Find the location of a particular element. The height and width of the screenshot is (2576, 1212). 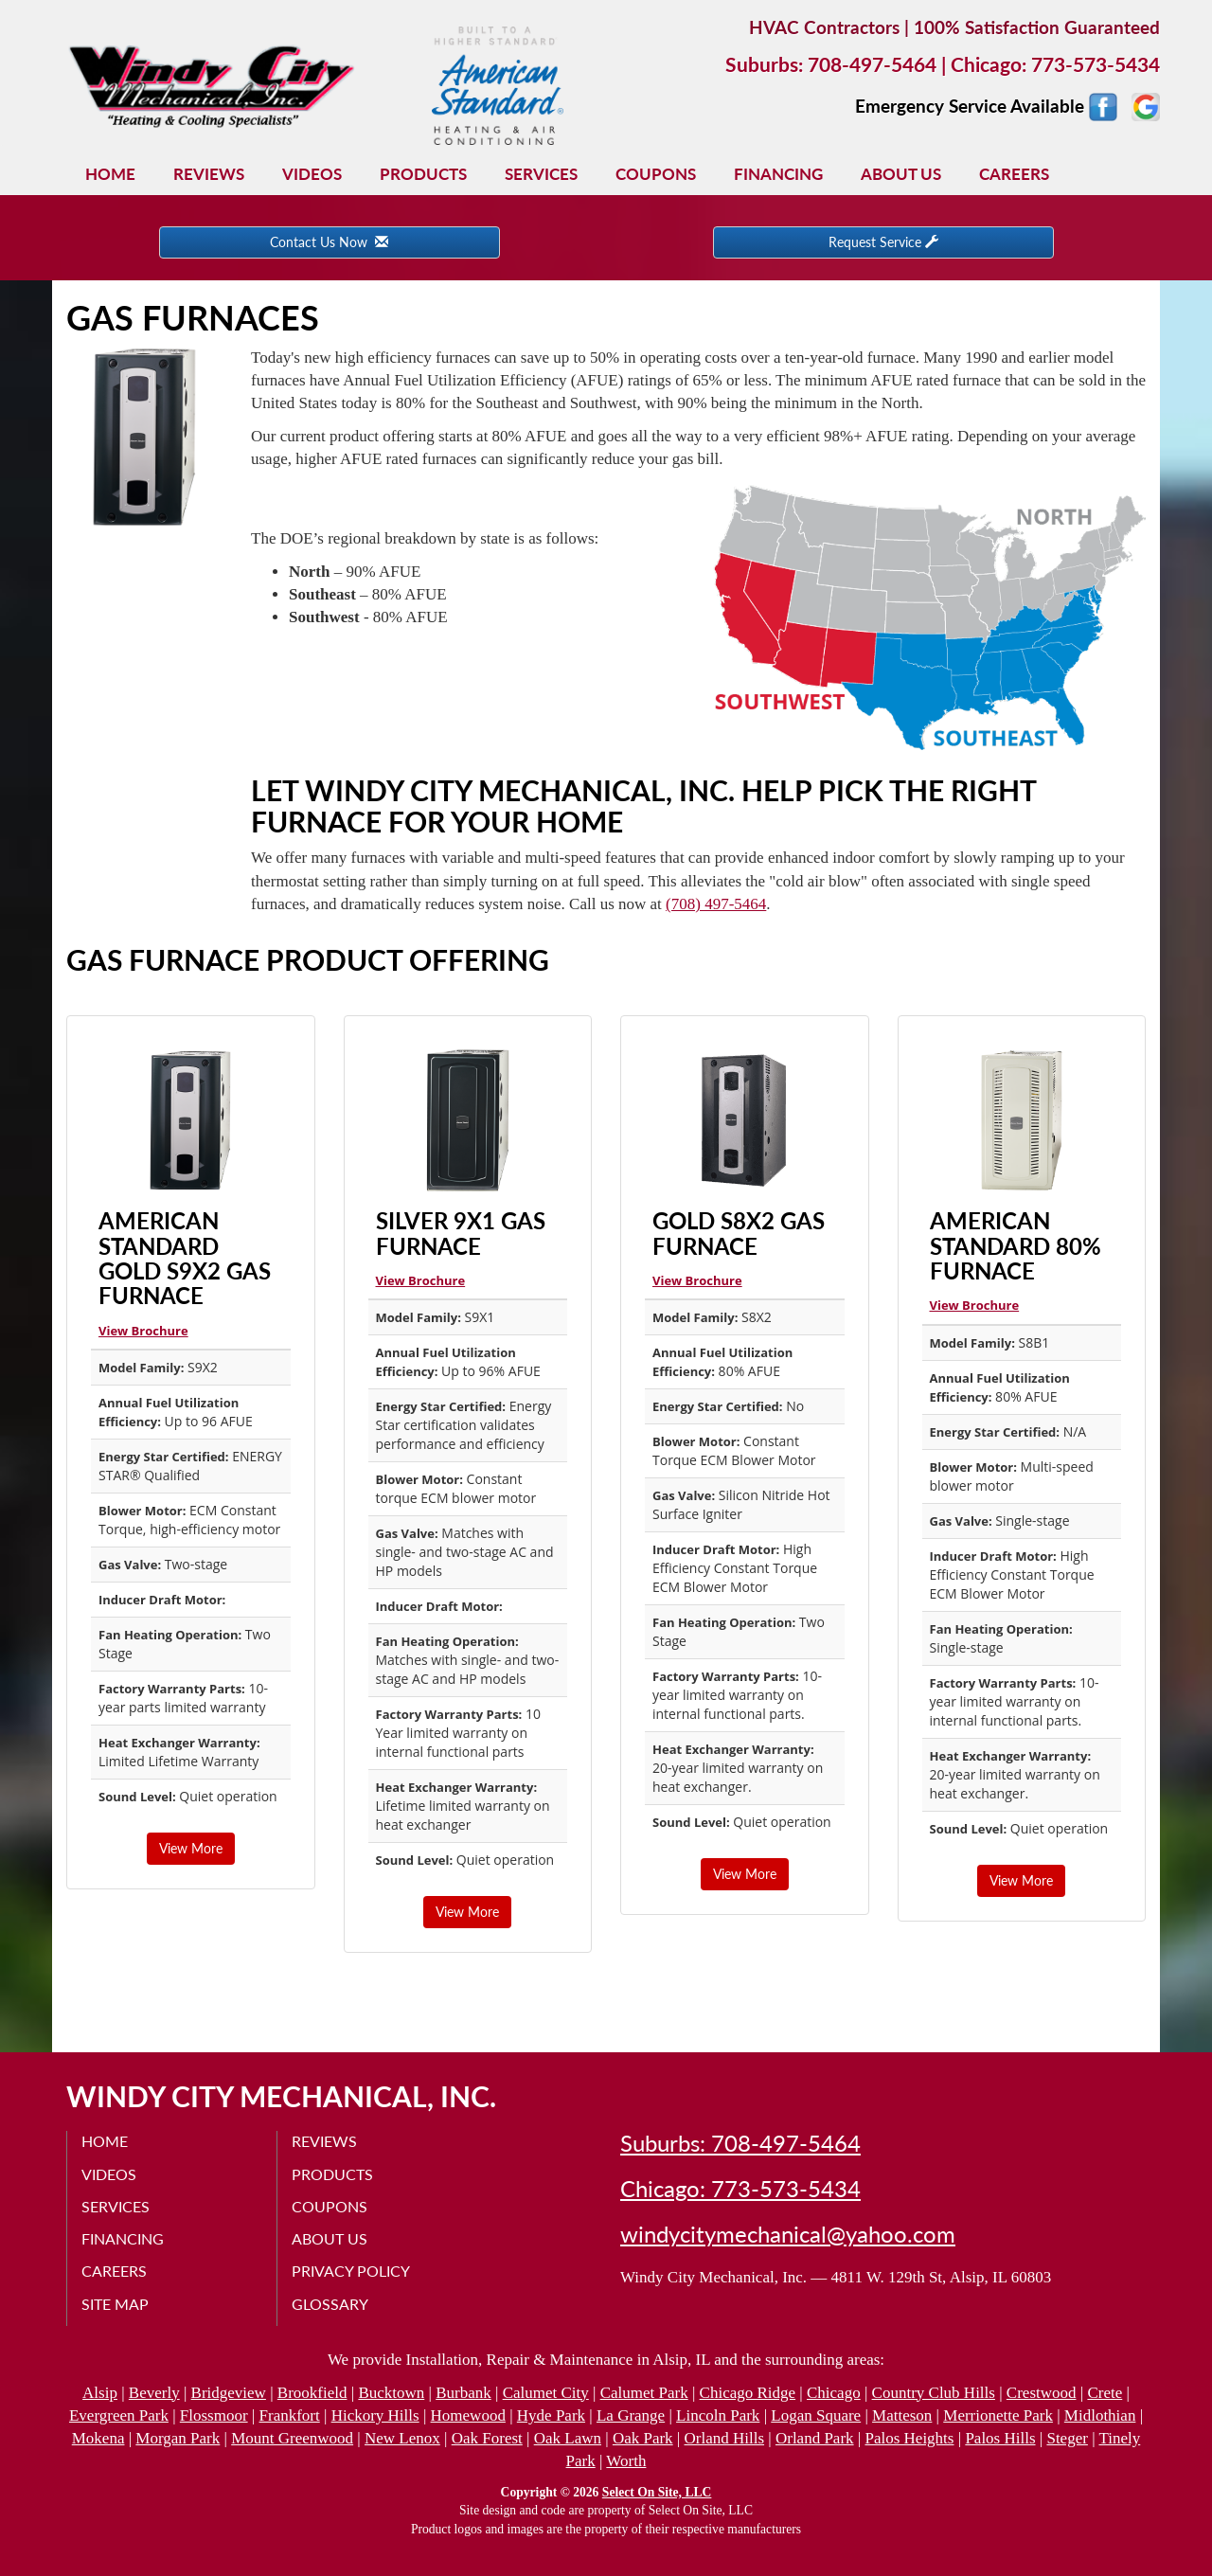

Matteson is located at coordinates (902, 2415).